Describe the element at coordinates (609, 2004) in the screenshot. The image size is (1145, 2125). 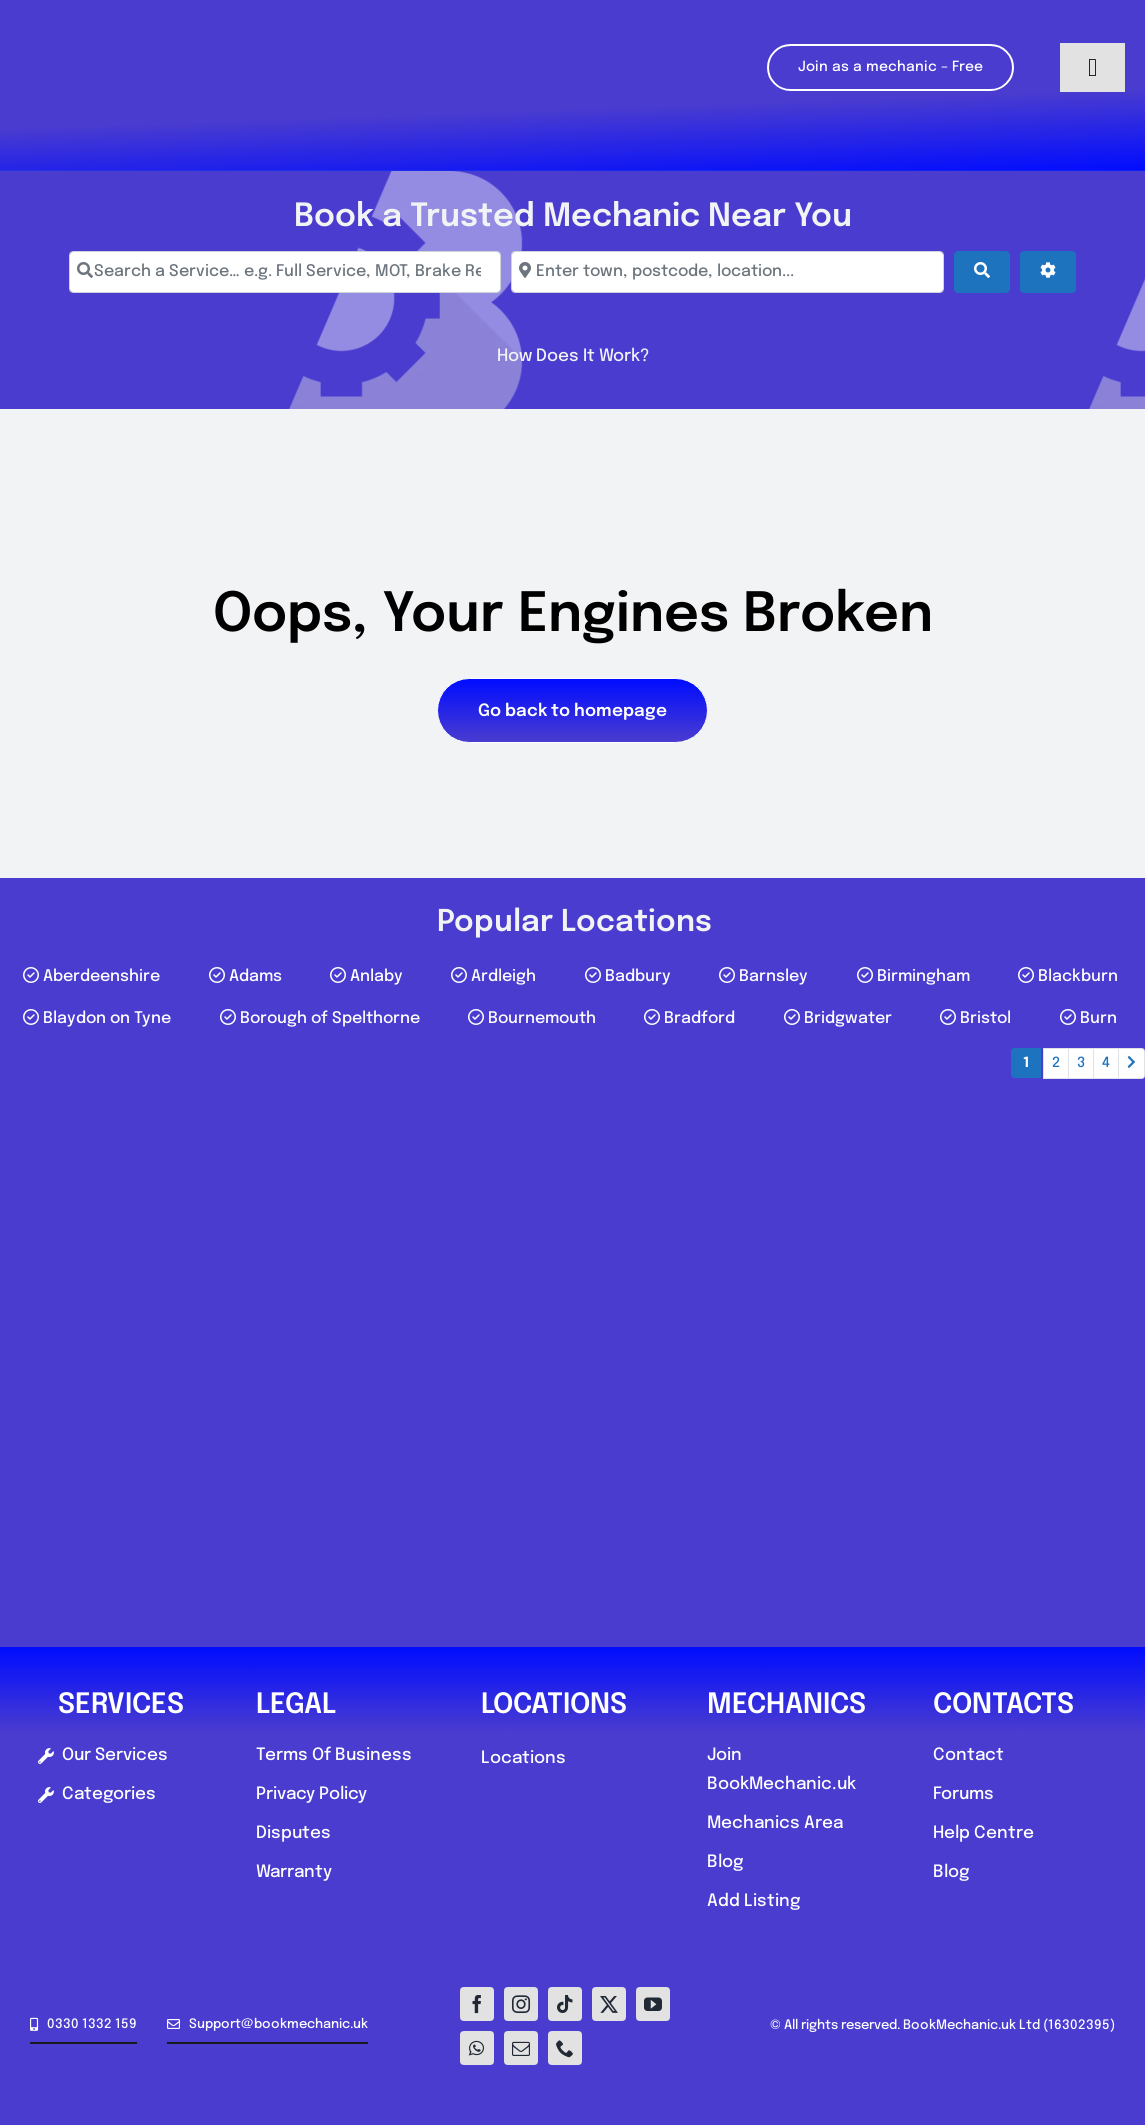
I see `[twitter]` at that location.